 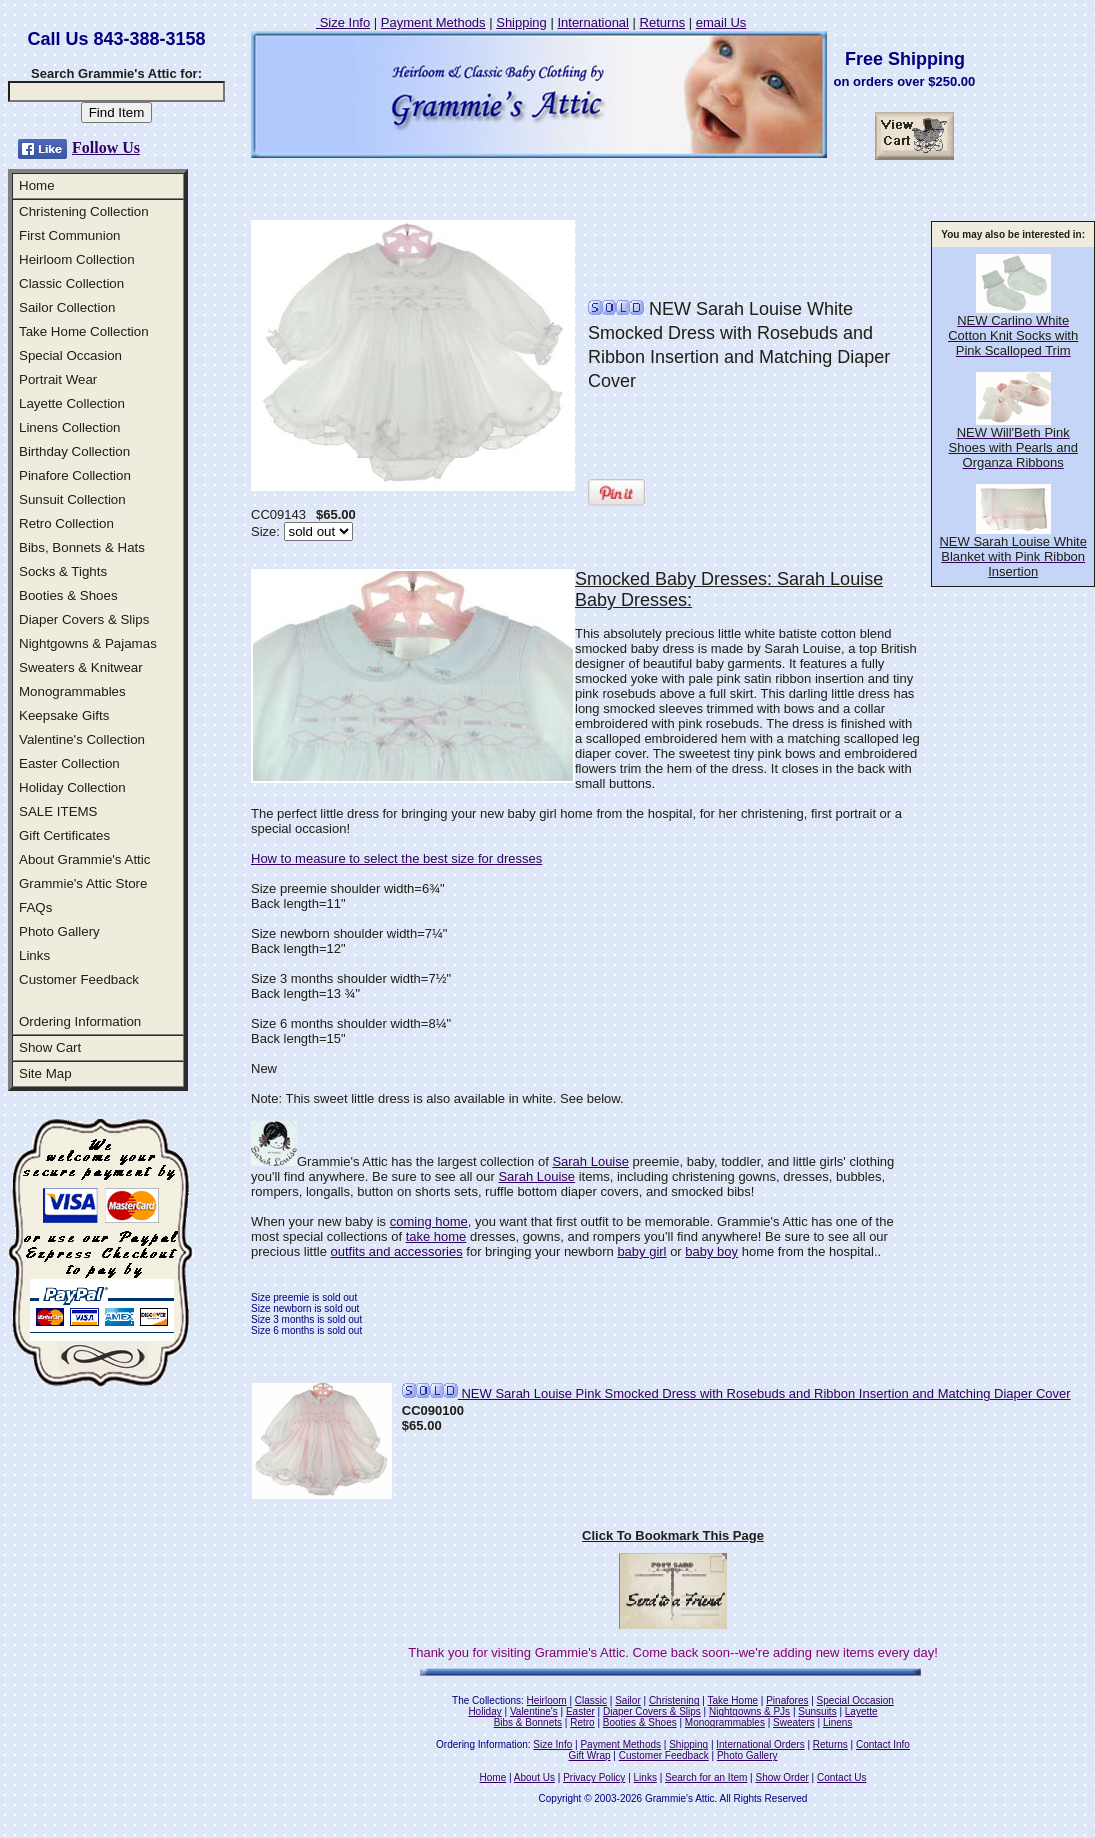 I want to click on Keepsake Gifts, so click(x=64, y=715).